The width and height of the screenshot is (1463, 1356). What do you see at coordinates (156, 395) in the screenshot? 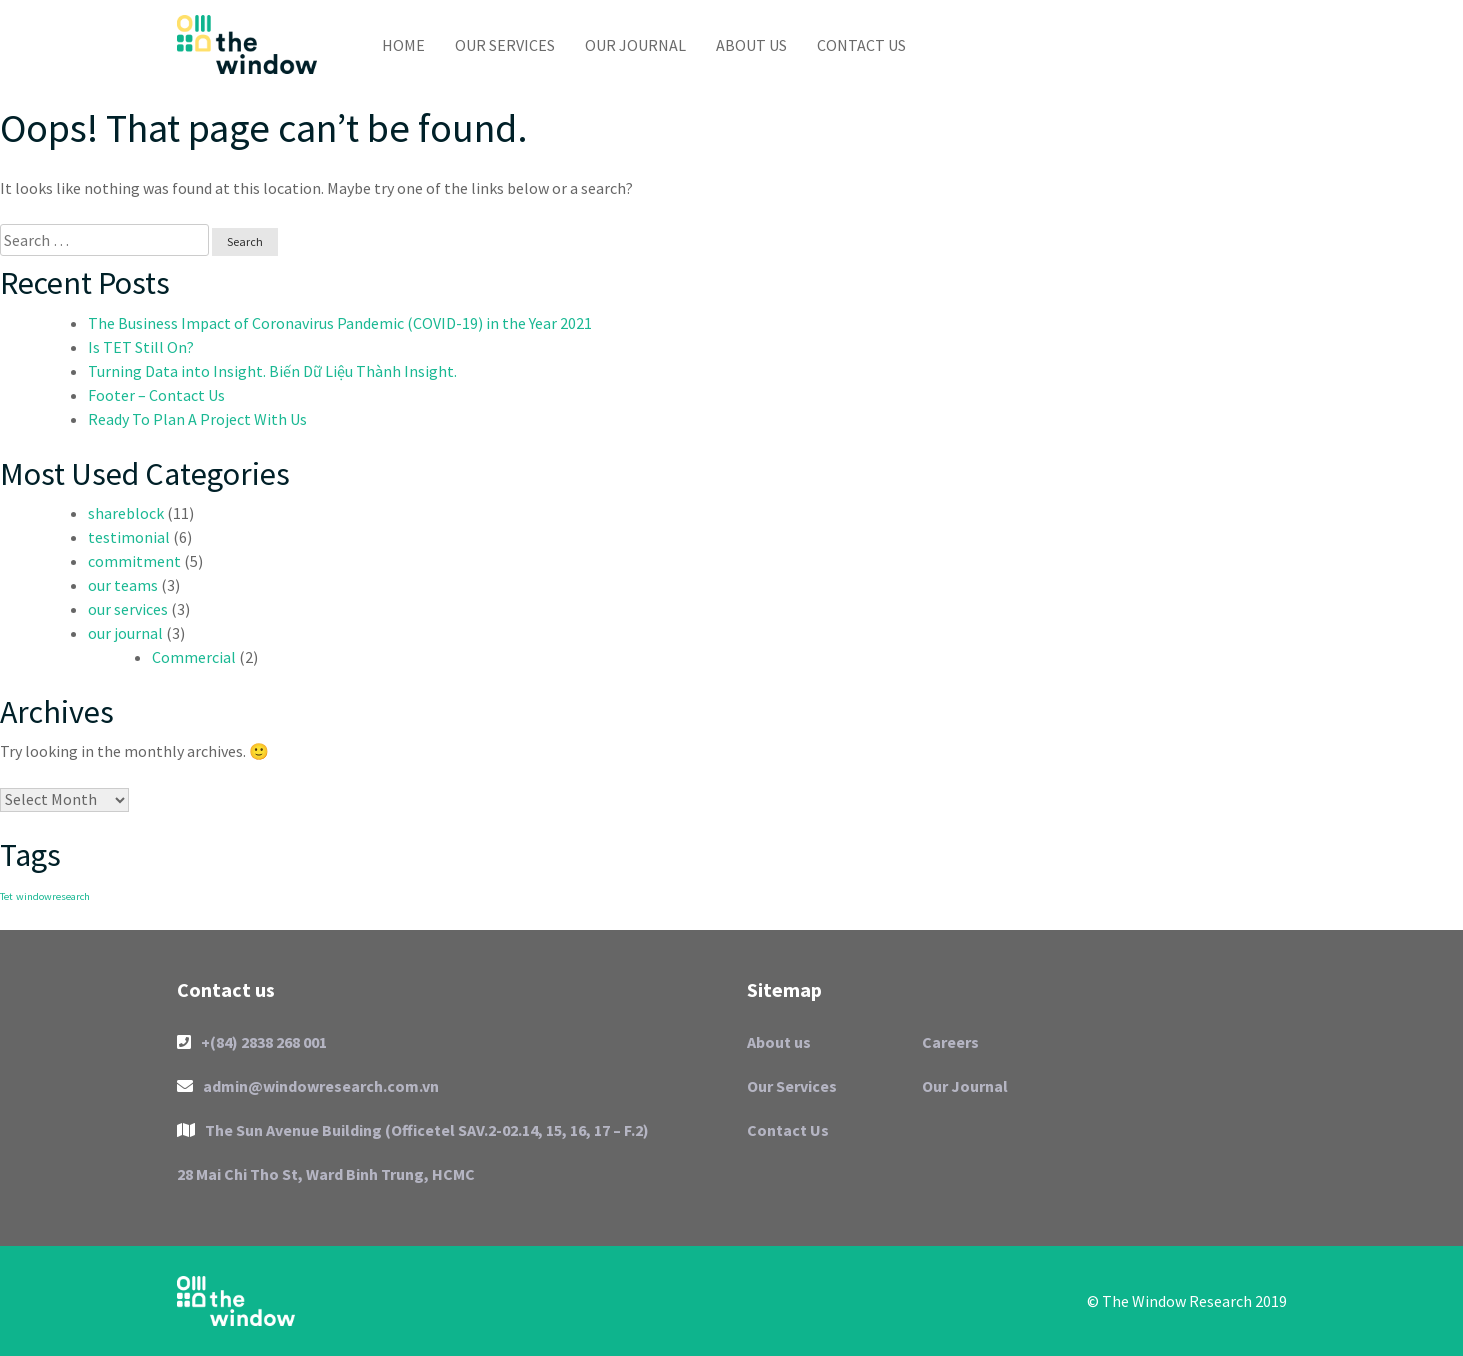
I see `Footer – Contact Us` at bounding box center [156, 395].